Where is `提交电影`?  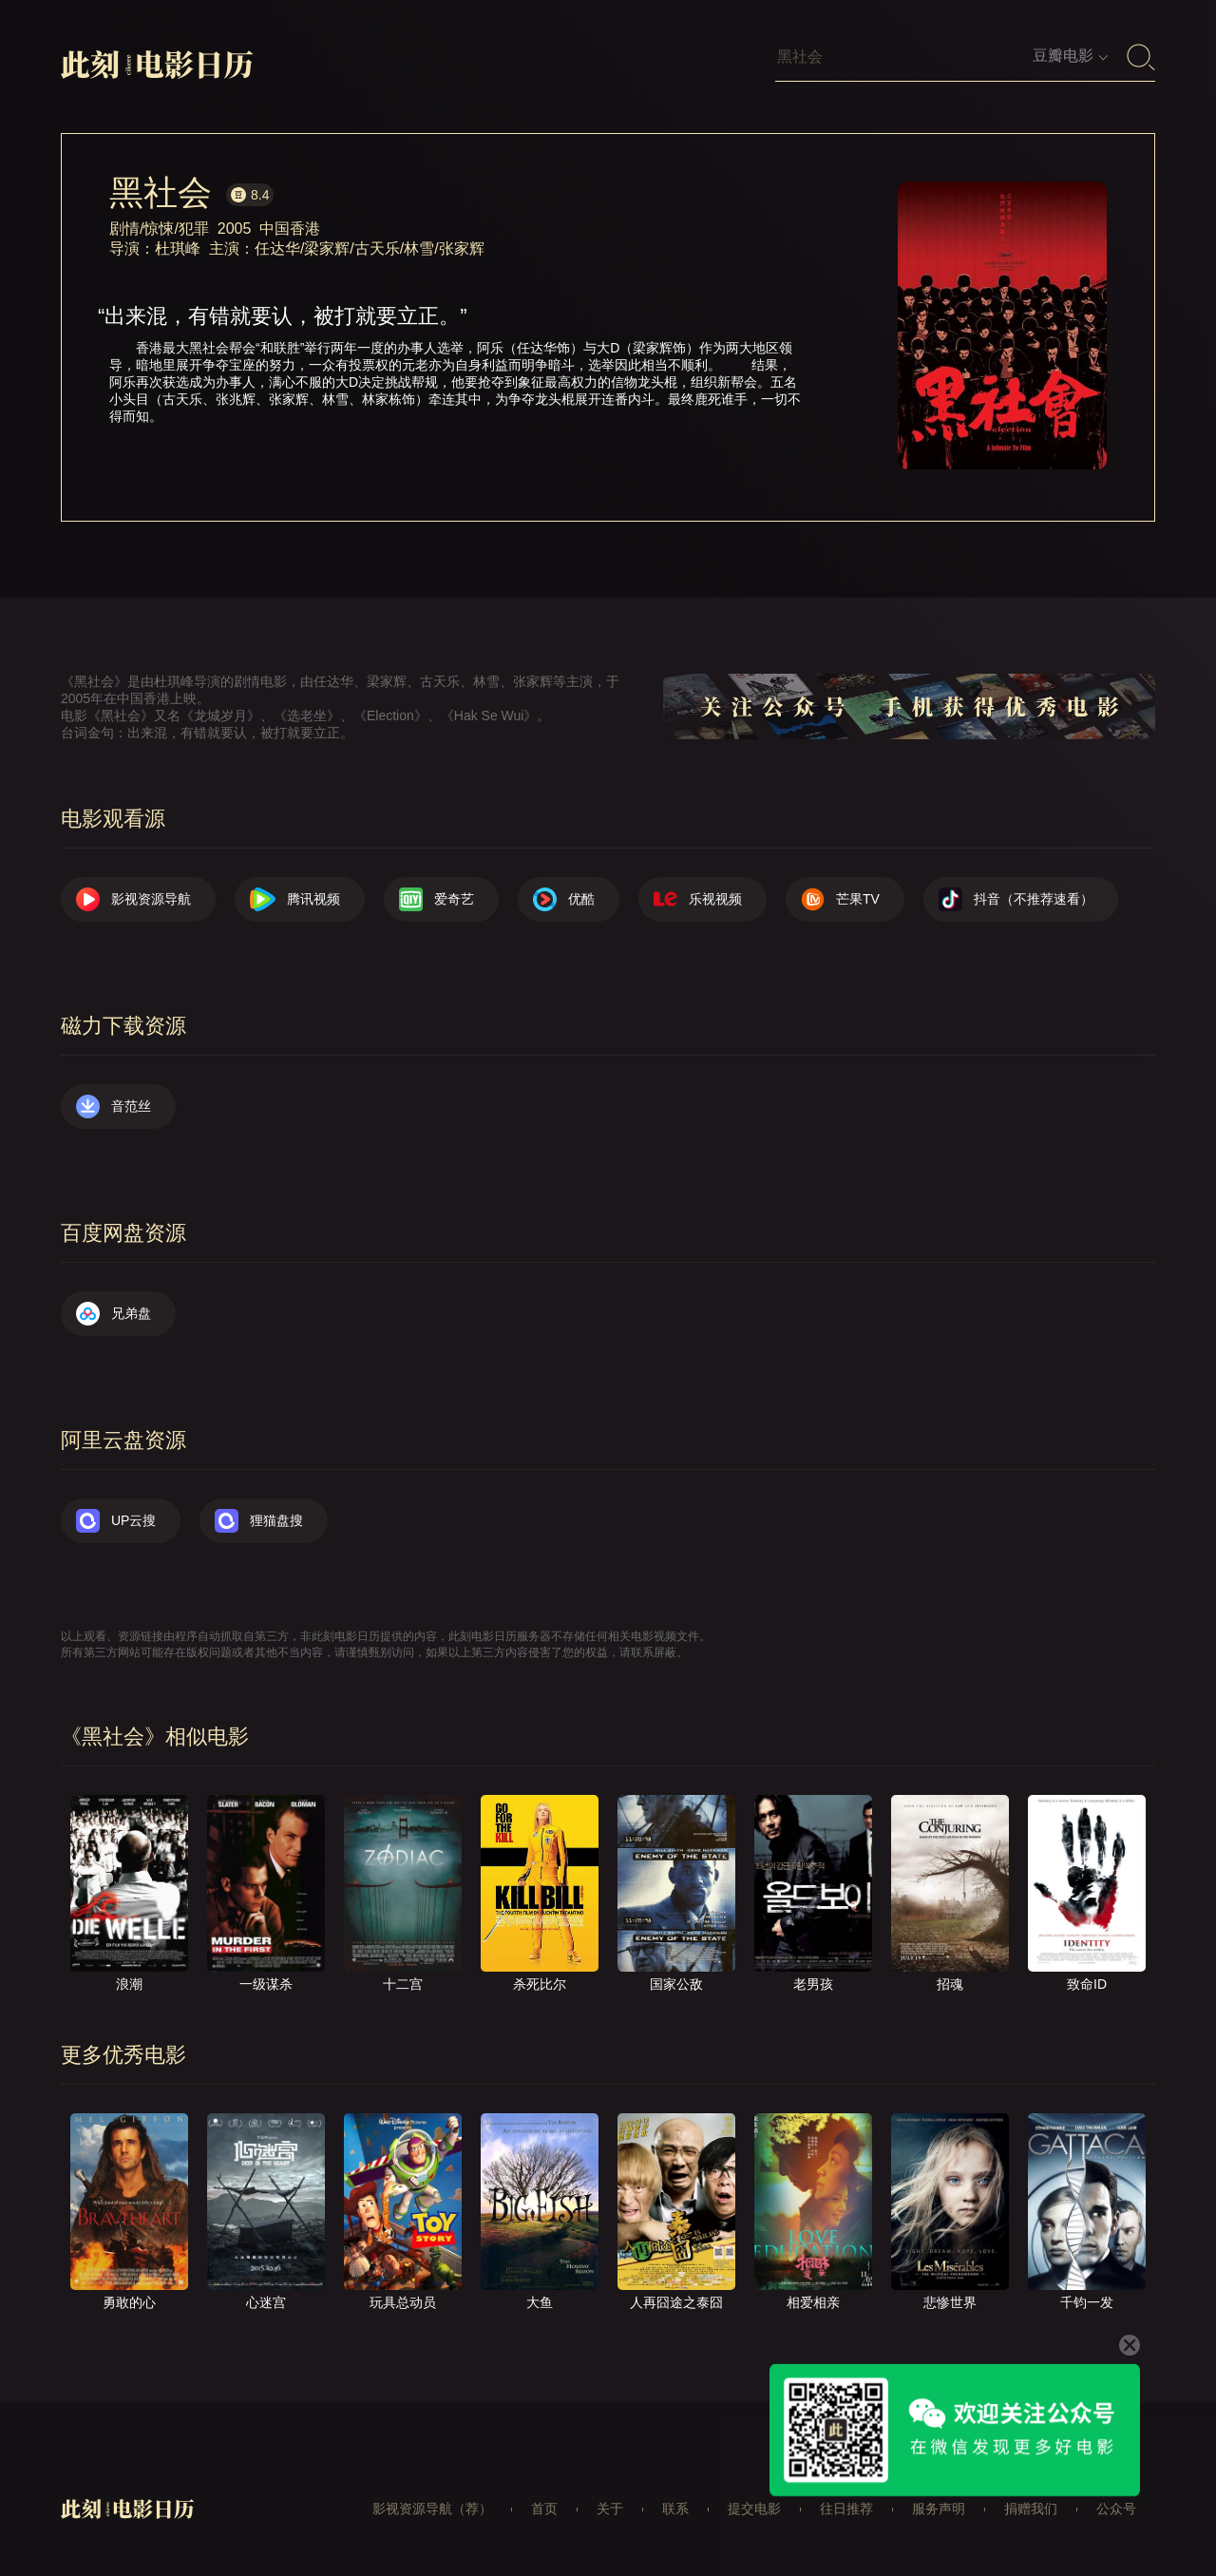
提交电影 is located at coordinates (754, 2508).